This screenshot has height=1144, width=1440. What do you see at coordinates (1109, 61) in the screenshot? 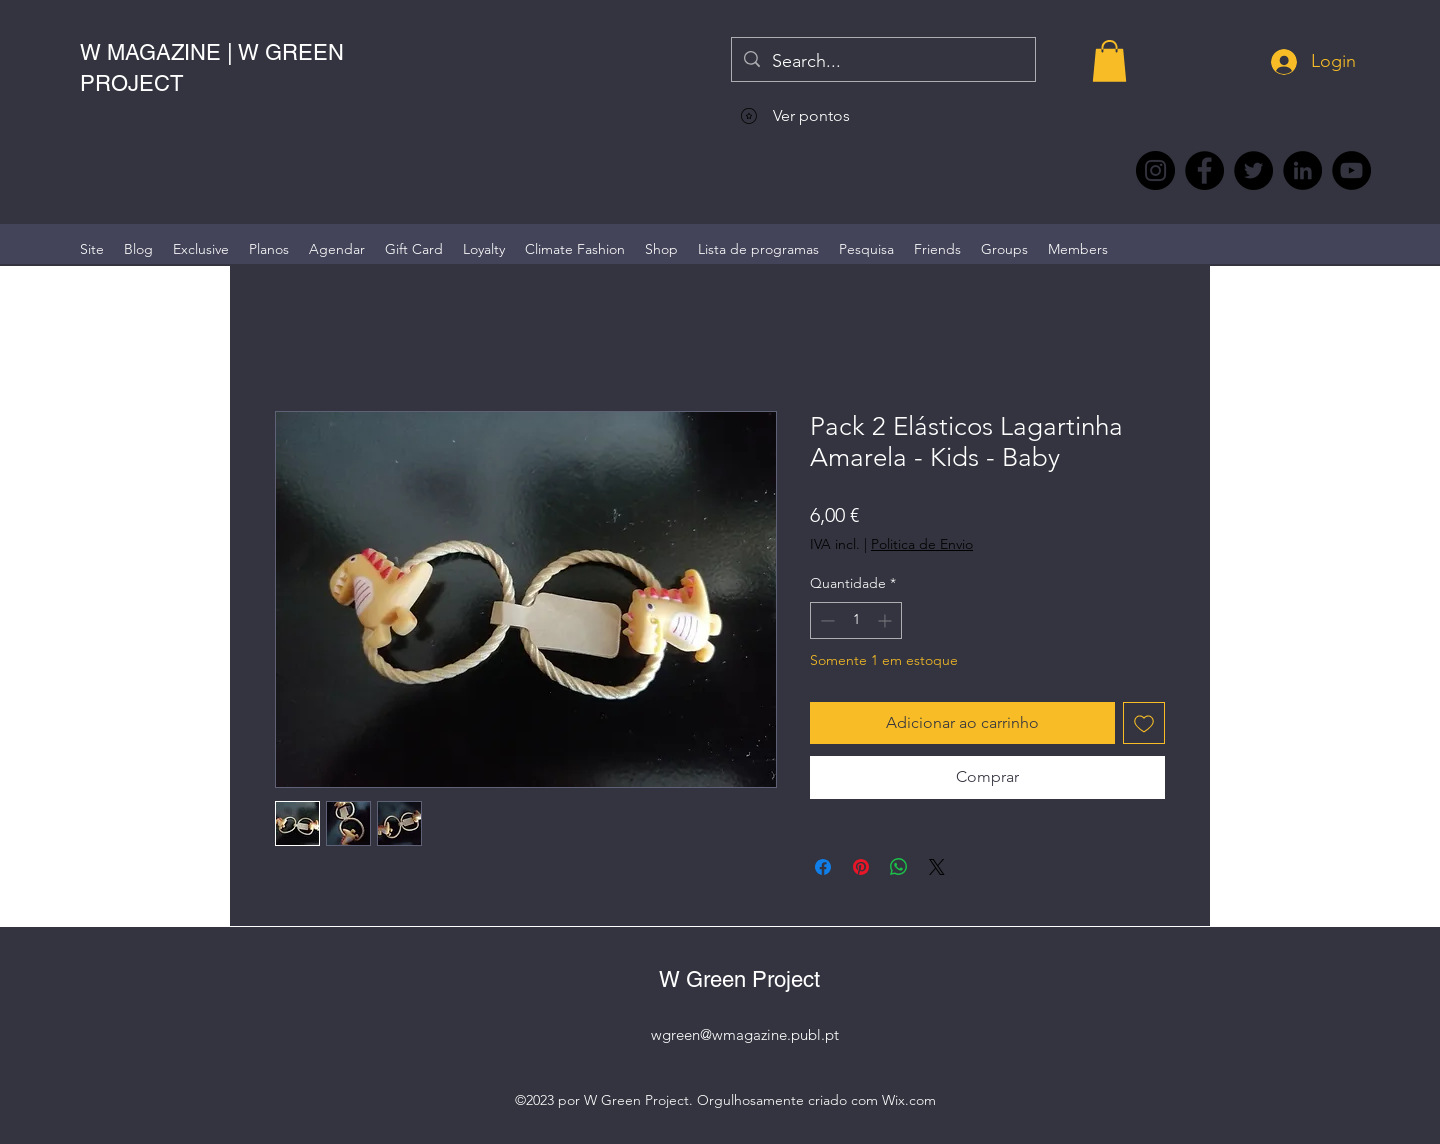
I see `[button]` at bounding box center [1109, 61].